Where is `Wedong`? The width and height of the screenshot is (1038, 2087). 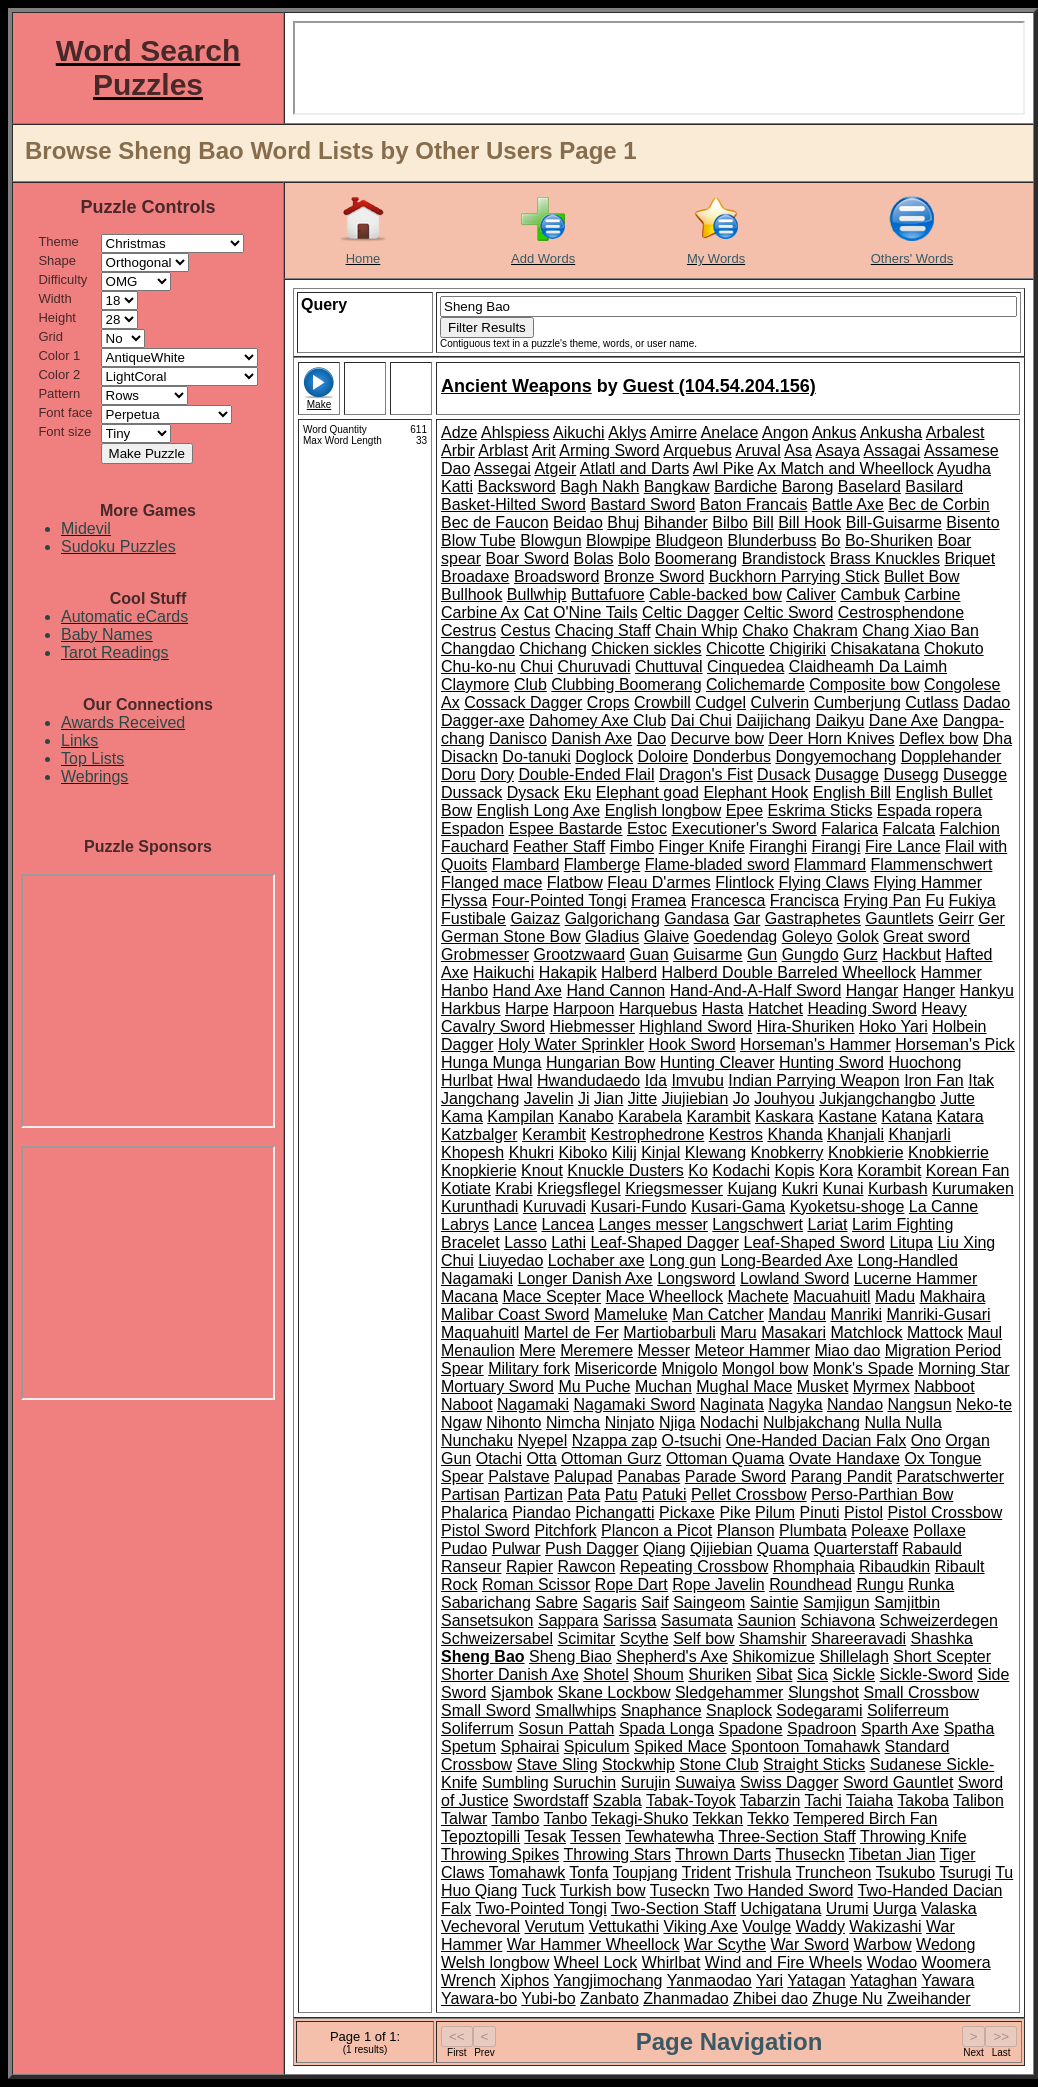
Wedong is located at coordinates (945, 1944).